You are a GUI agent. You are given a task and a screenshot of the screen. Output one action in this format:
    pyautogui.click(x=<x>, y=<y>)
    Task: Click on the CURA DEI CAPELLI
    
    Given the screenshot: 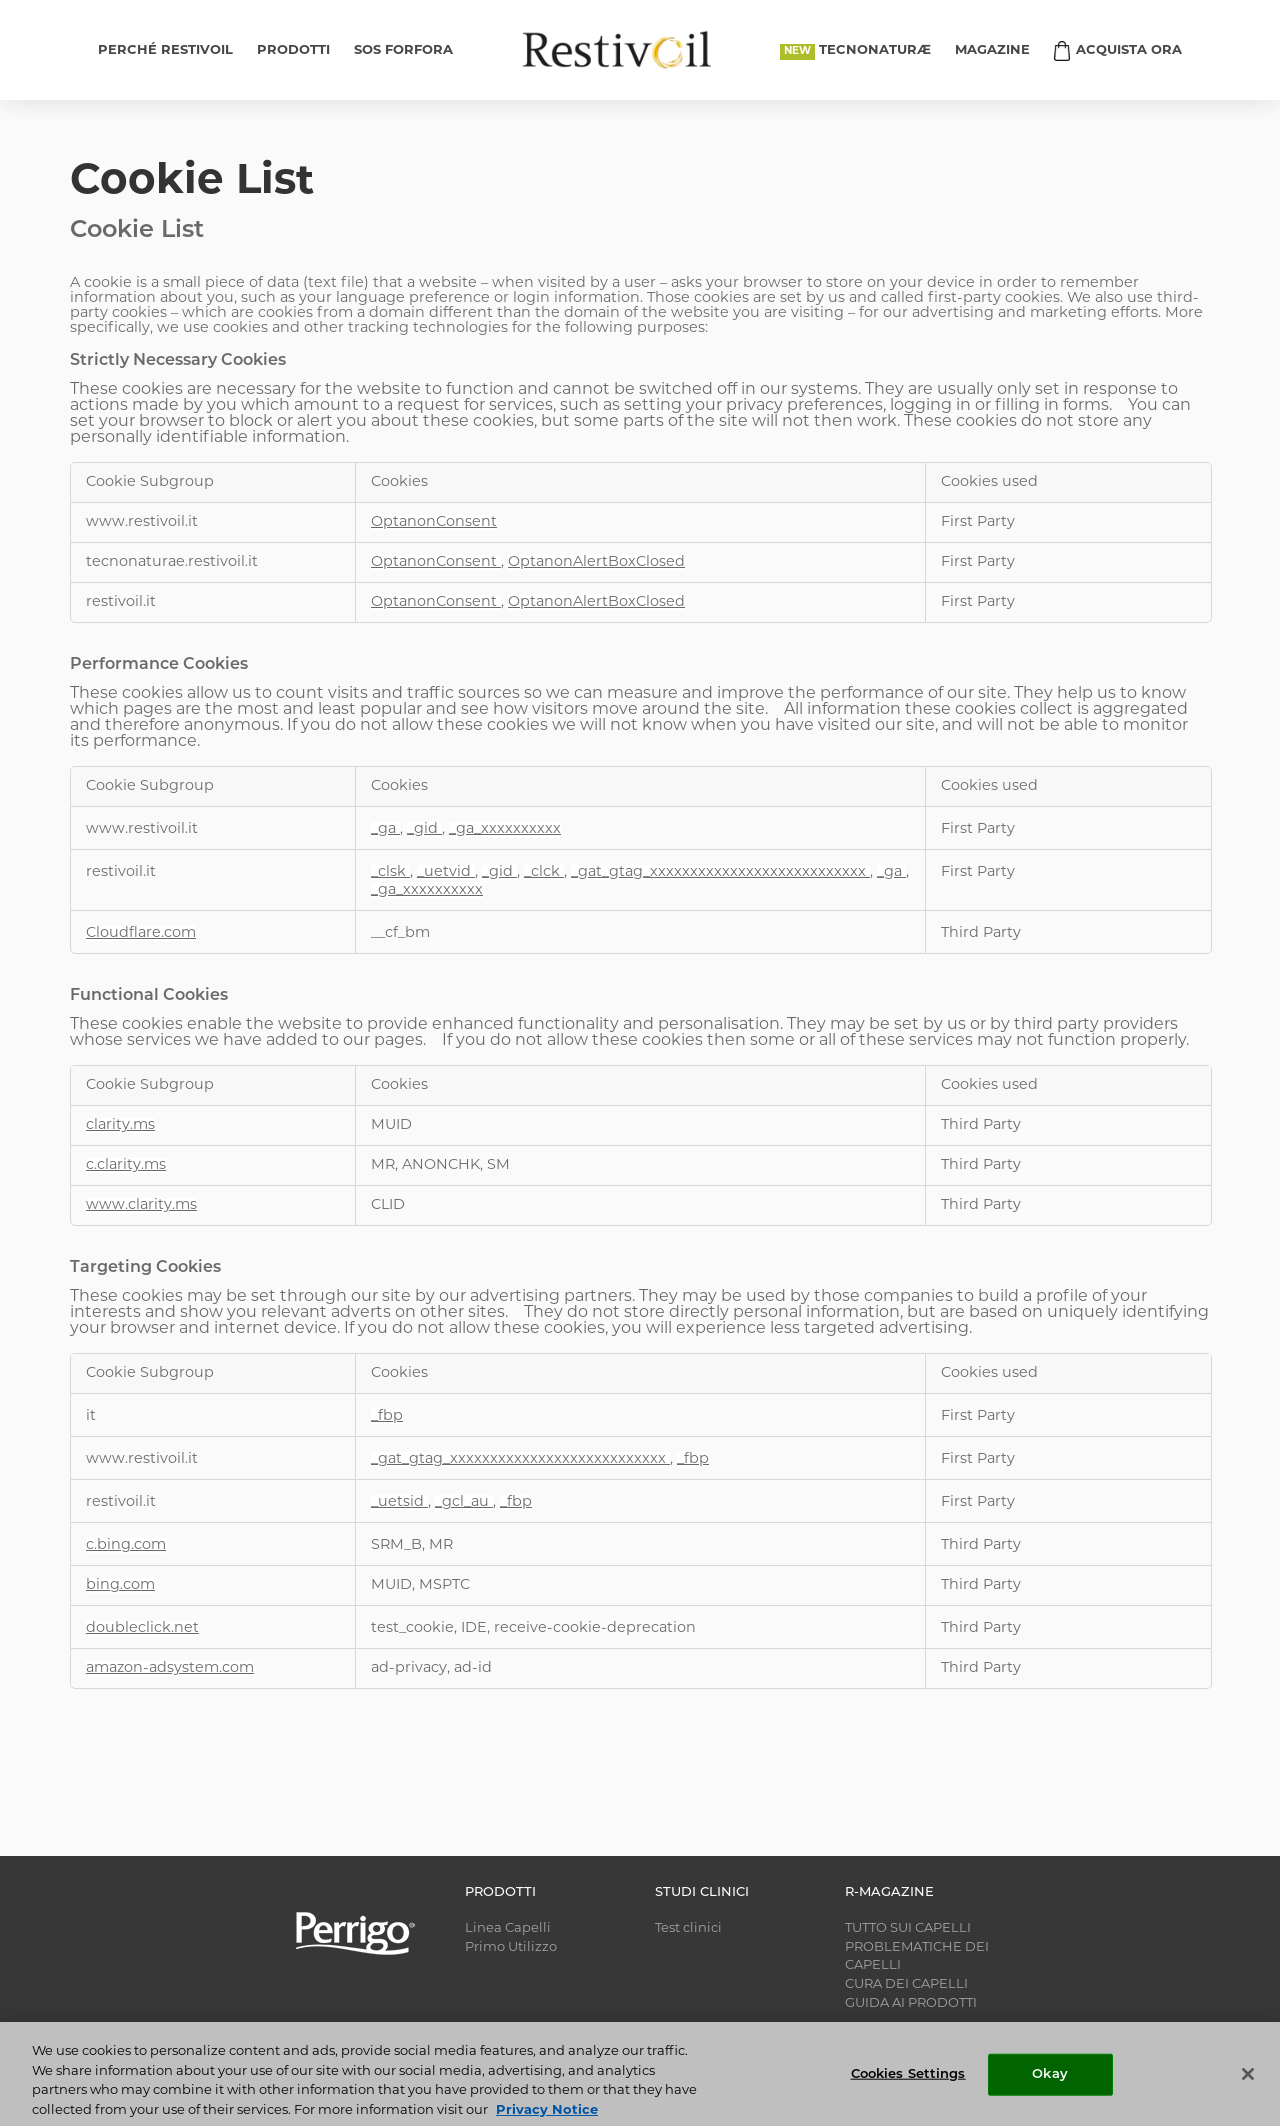 What is the action you would take?
    pyautogui.click(x=906, y=1984)
    